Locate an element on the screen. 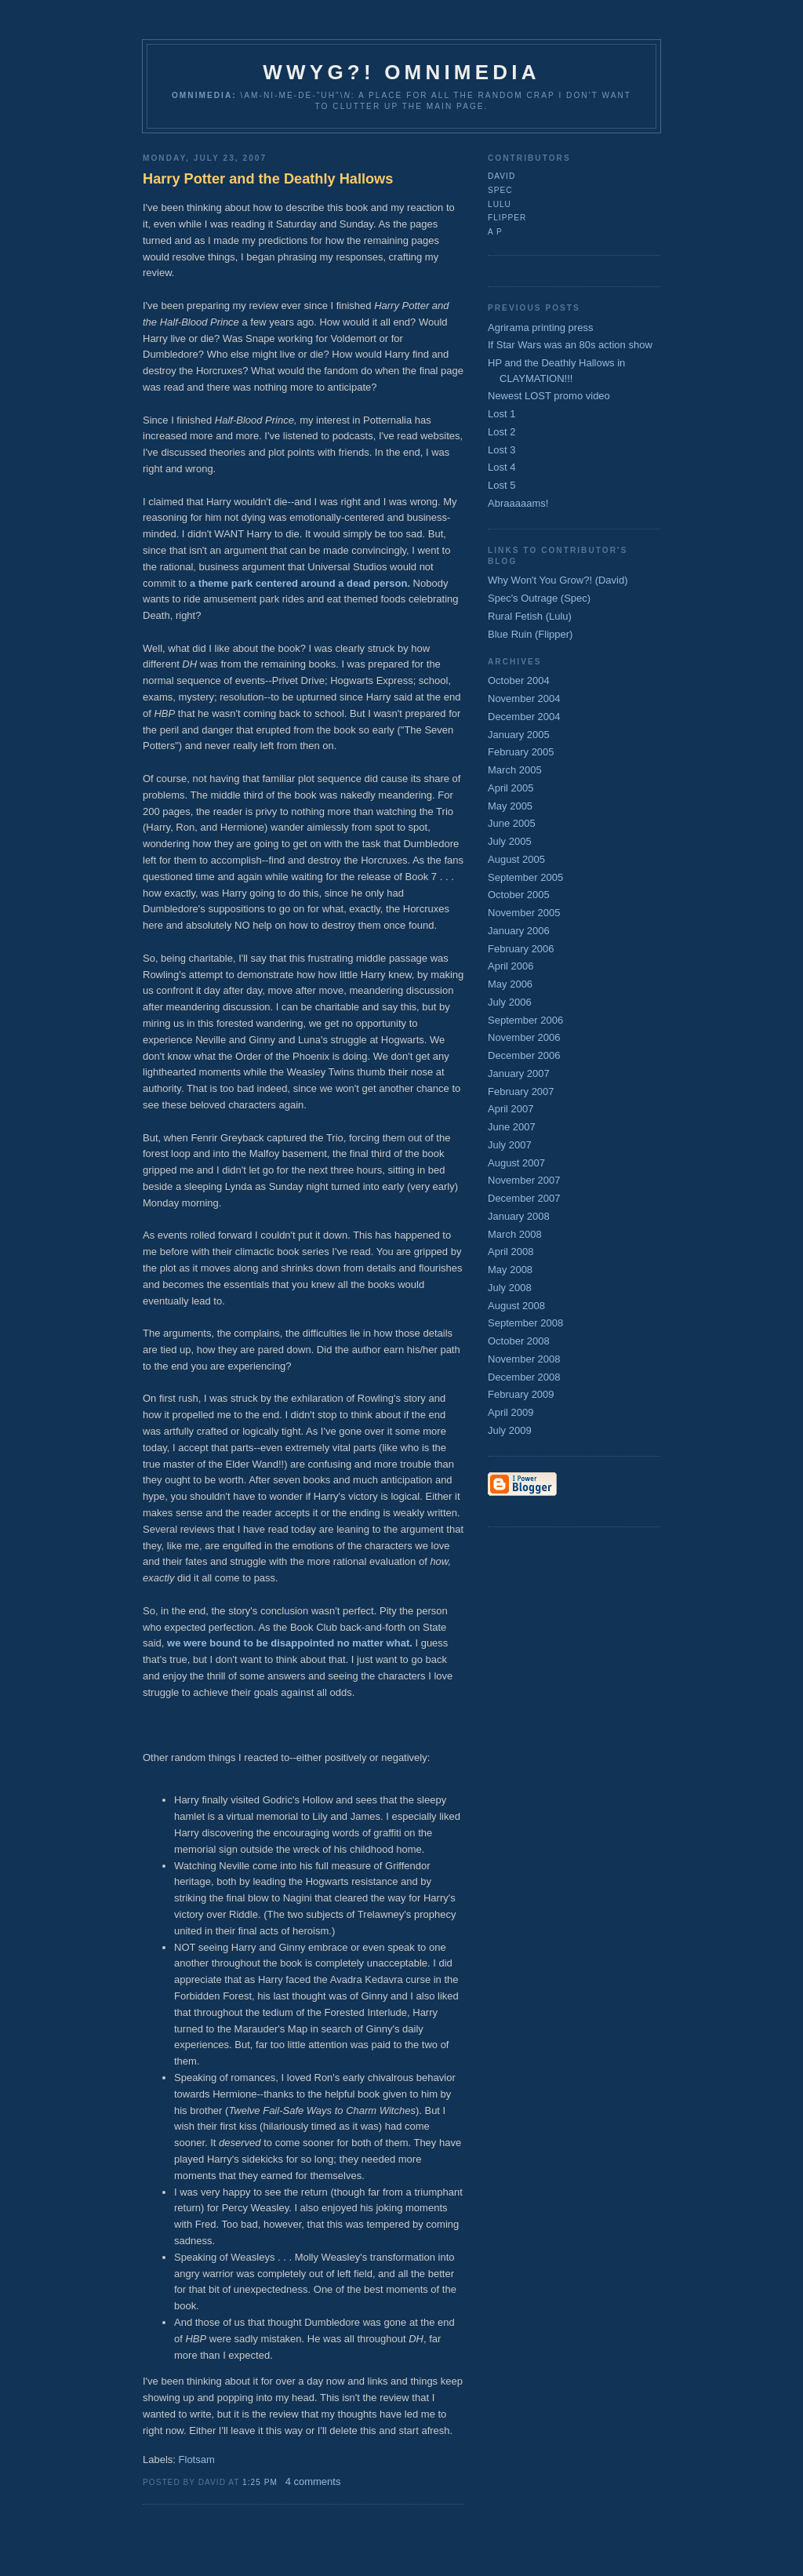 Image resolution: width=803 pixels, height=2576 pixels. April 2005 is located at coordinates (511, 788).